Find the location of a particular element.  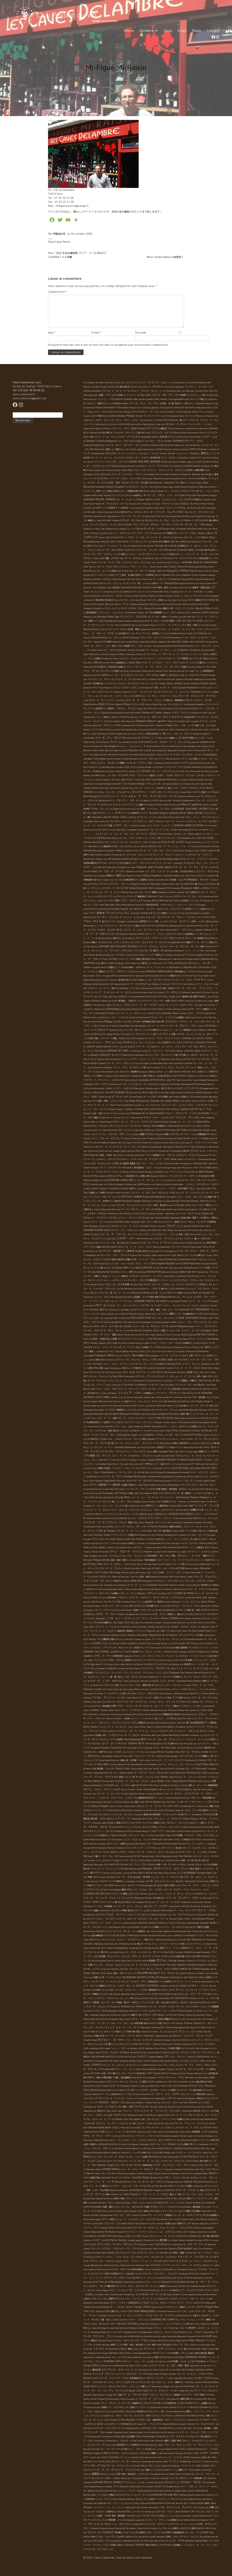

Pinot [Pinot (1 élément)] is located at coordinates (105, 959).